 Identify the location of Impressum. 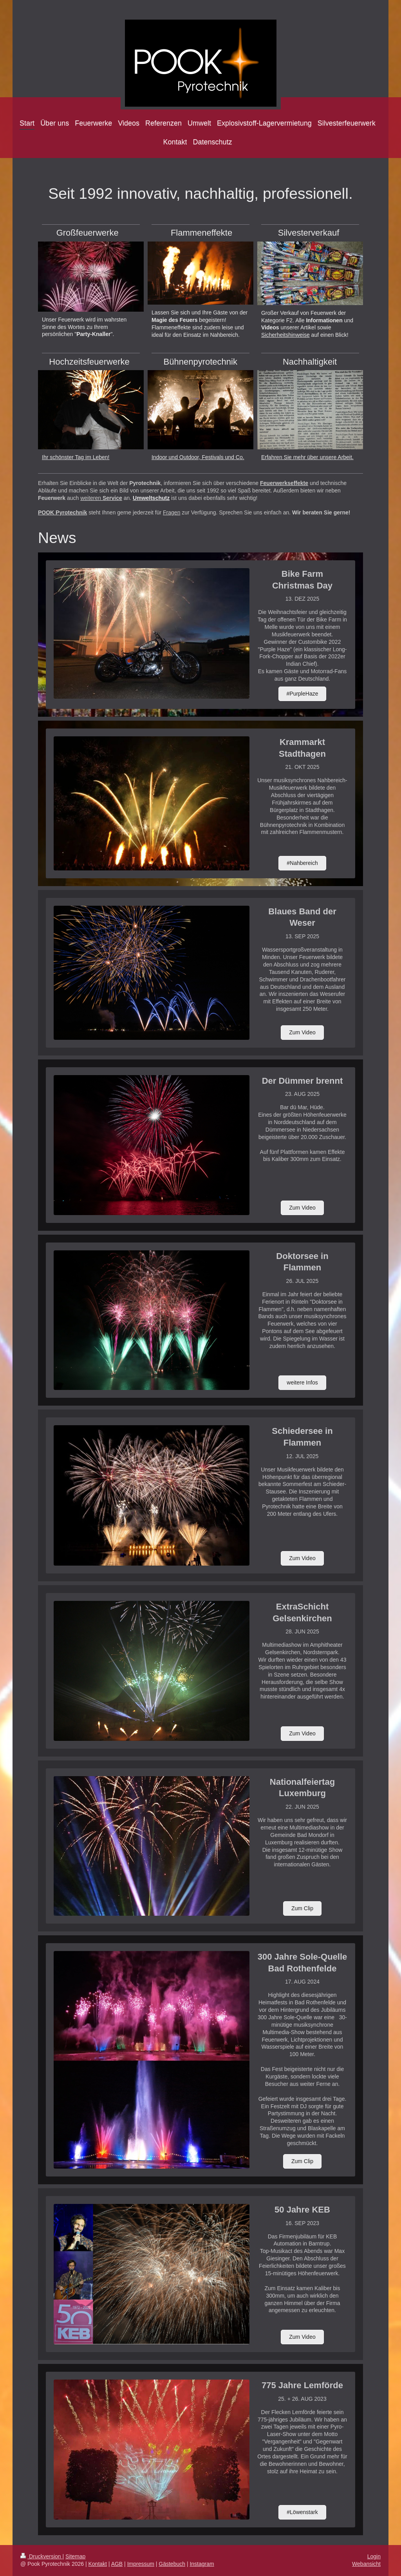
(140, 2564).